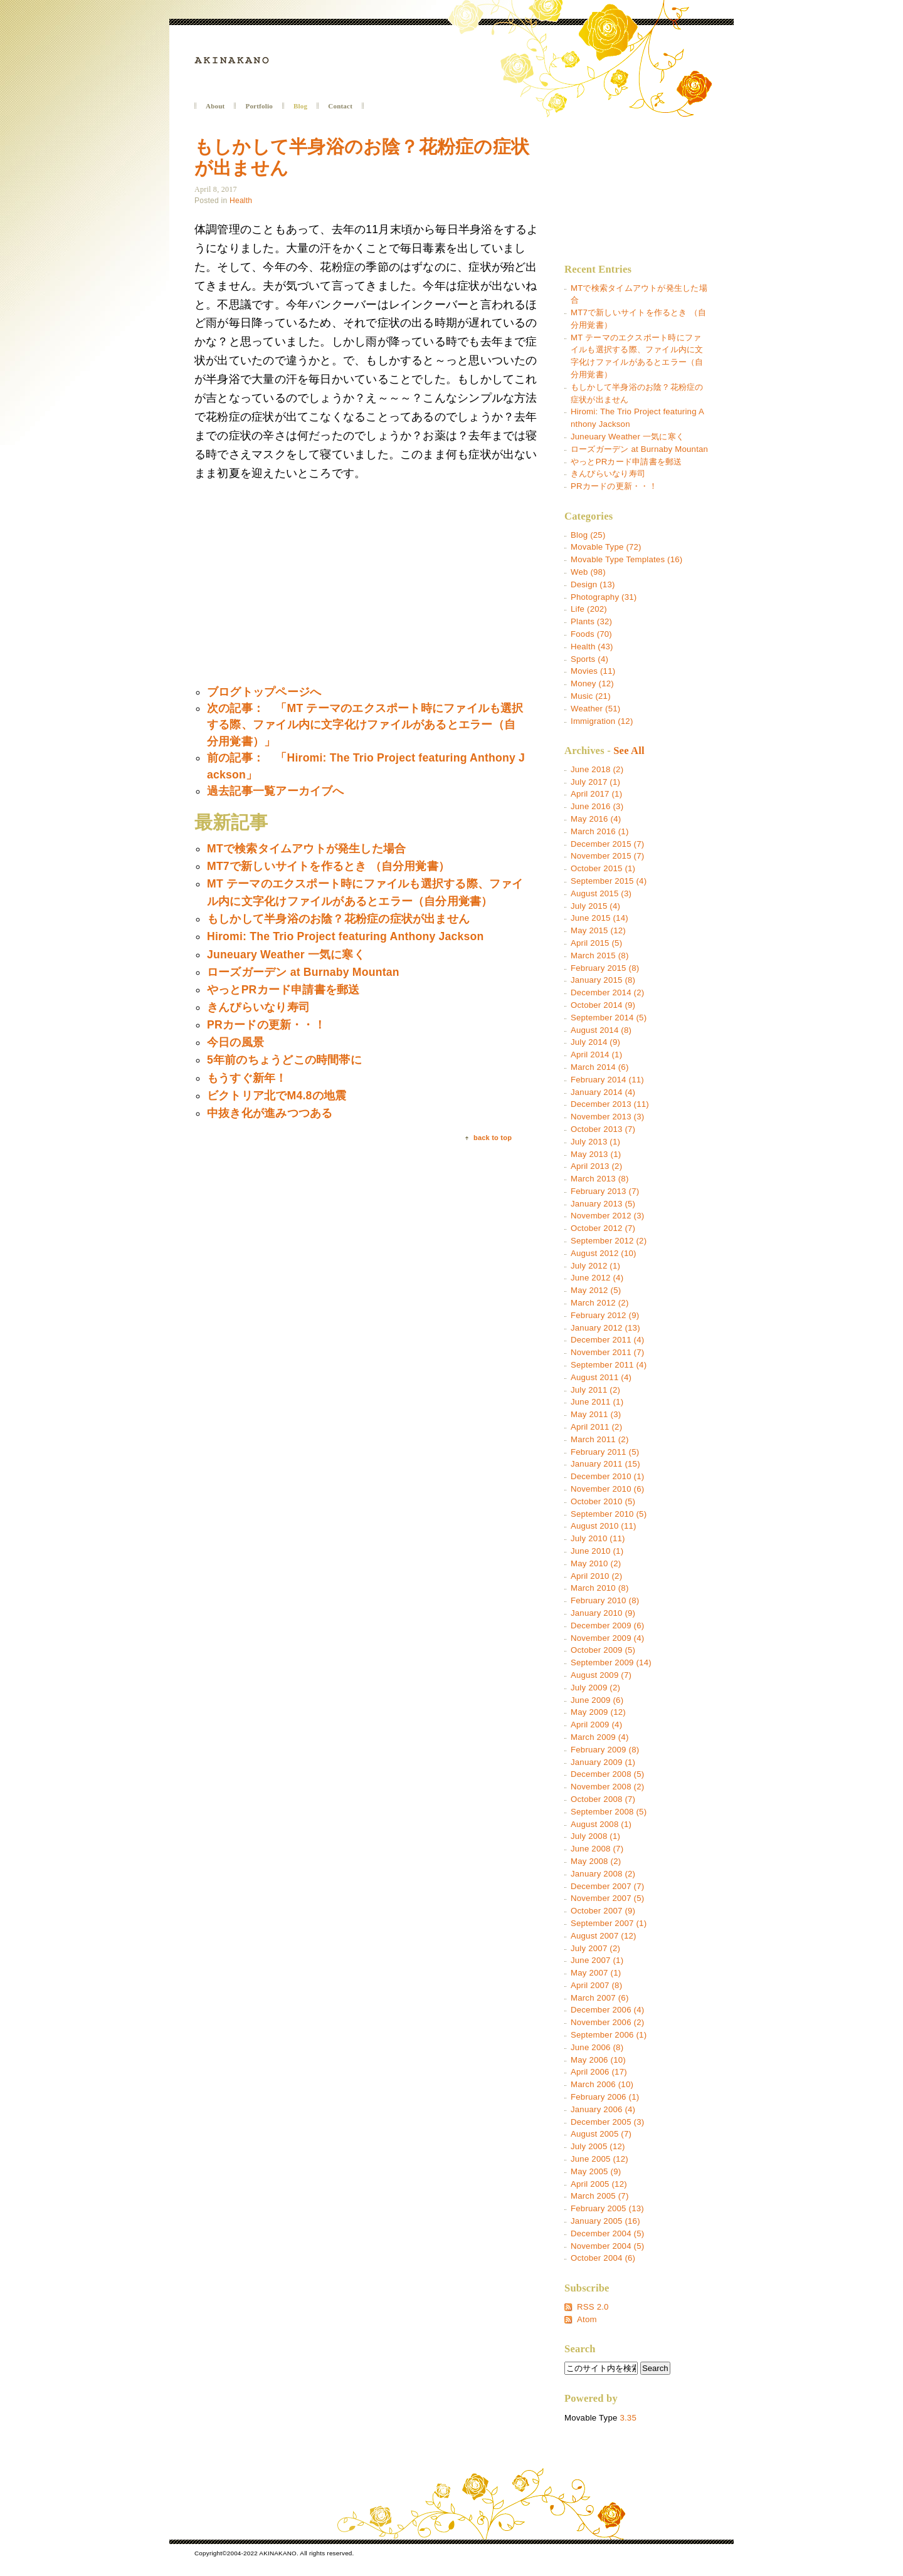  Describe the element at coordinates (609, 1364) in the screenshot. I see `September 2011 (4)` at that location.